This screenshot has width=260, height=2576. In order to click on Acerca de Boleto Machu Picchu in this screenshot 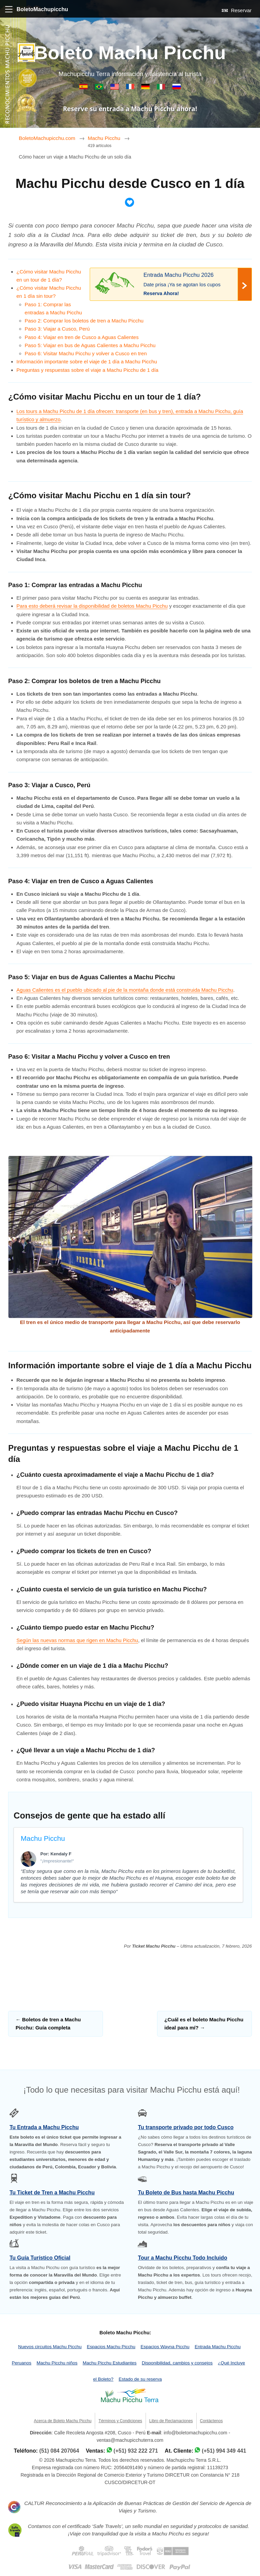, I will do `click(62, 2420)`.